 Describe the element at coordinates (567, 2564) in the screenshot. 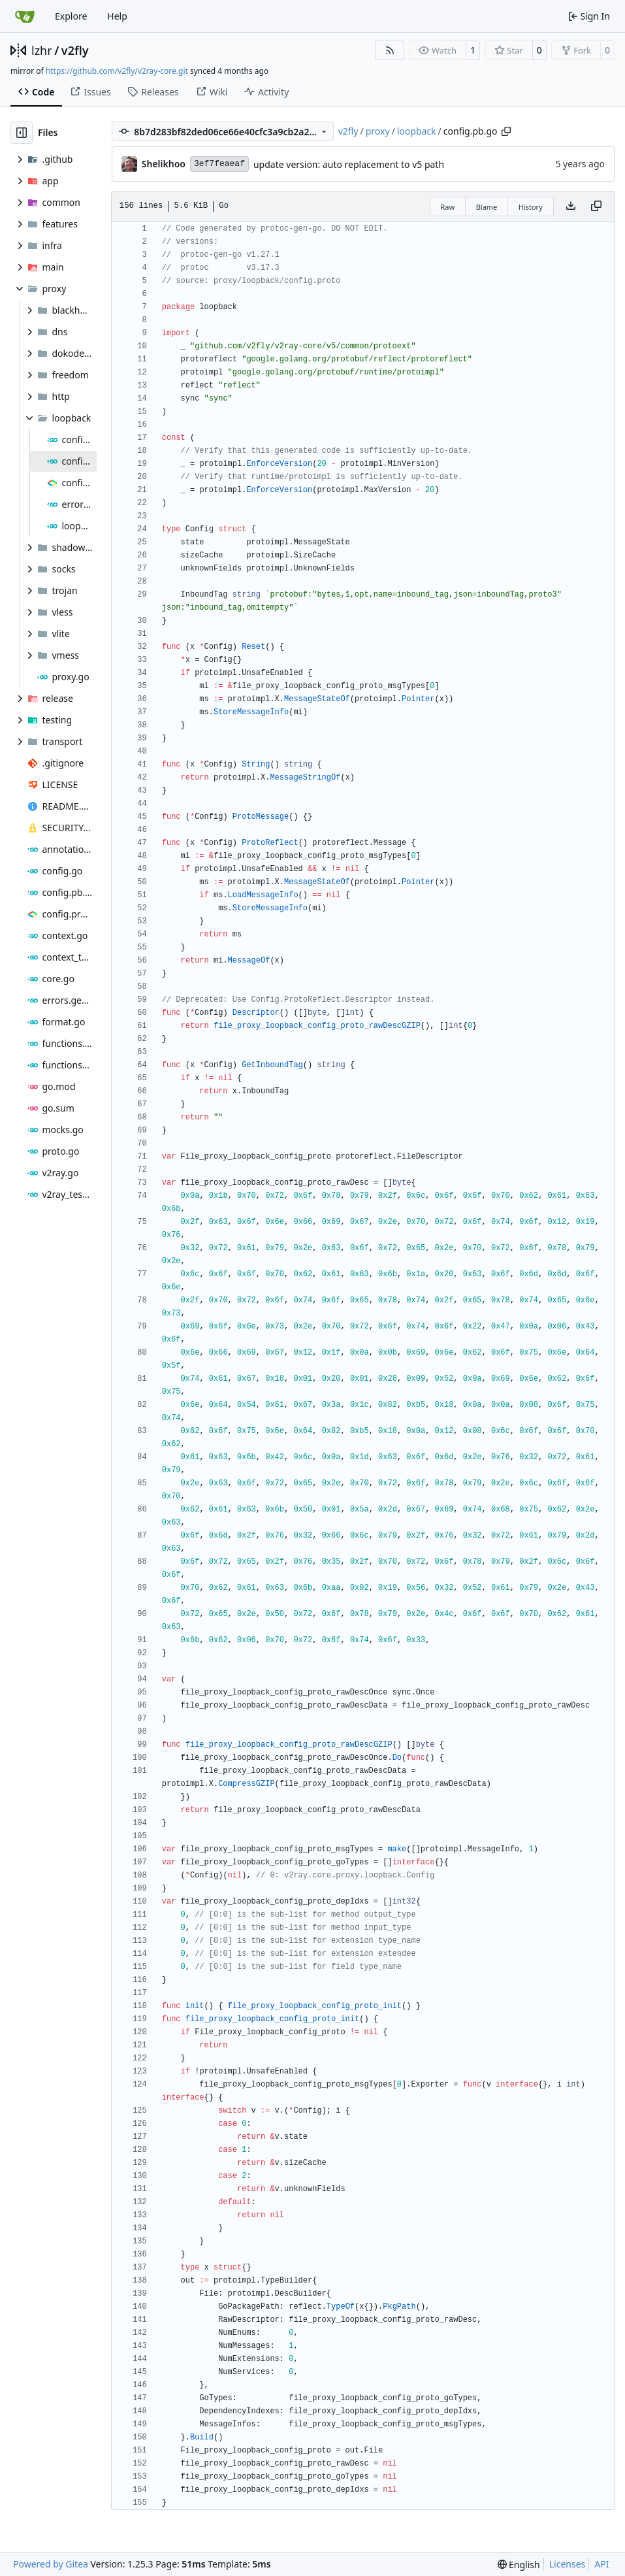

I see `Licenses` at that location.